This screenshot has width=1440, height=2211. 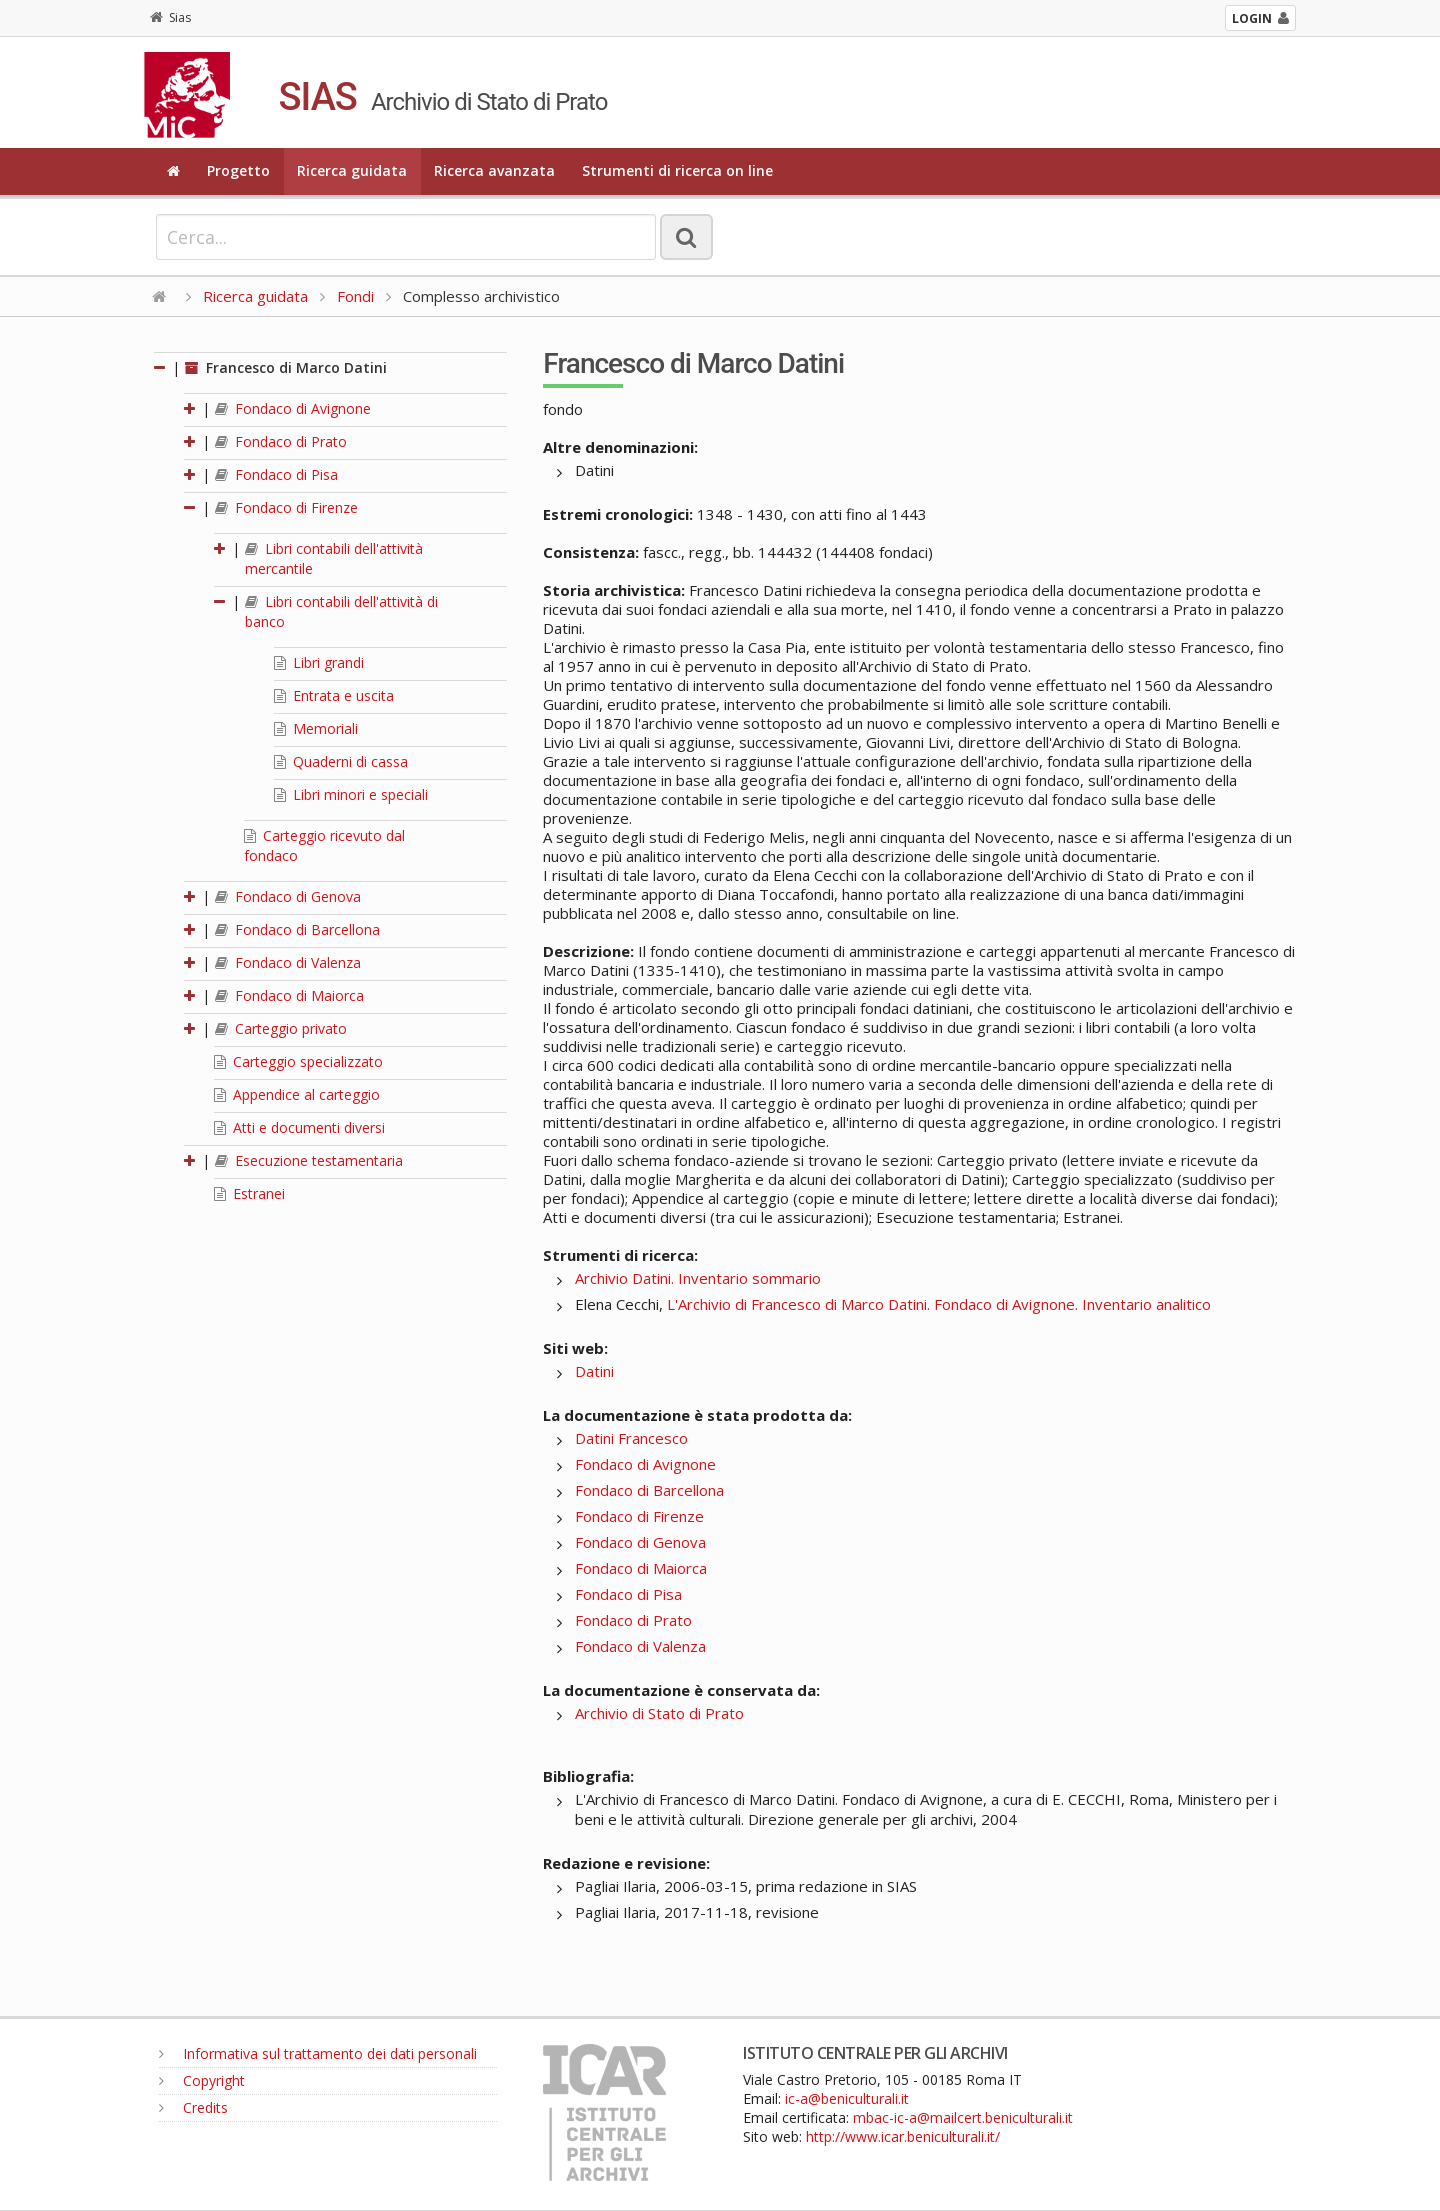 What do you see at coordinates (297, 929) in the screenshot?
I see `Fondaco di Barcellona` at bounding box center [297, 929].